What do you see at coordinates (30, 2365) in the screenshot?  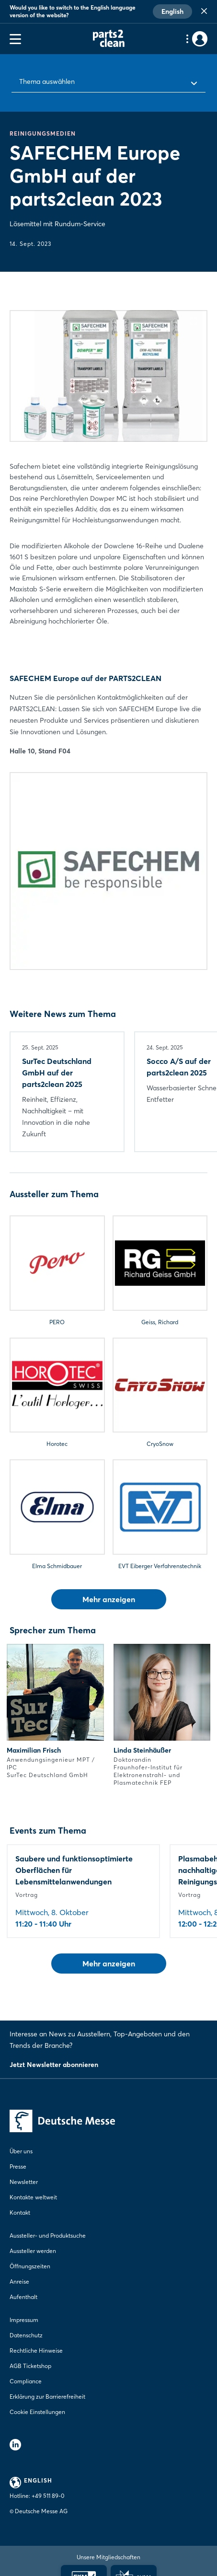 I see `AGB Ticketshop` at bounding box center [30, 2365].